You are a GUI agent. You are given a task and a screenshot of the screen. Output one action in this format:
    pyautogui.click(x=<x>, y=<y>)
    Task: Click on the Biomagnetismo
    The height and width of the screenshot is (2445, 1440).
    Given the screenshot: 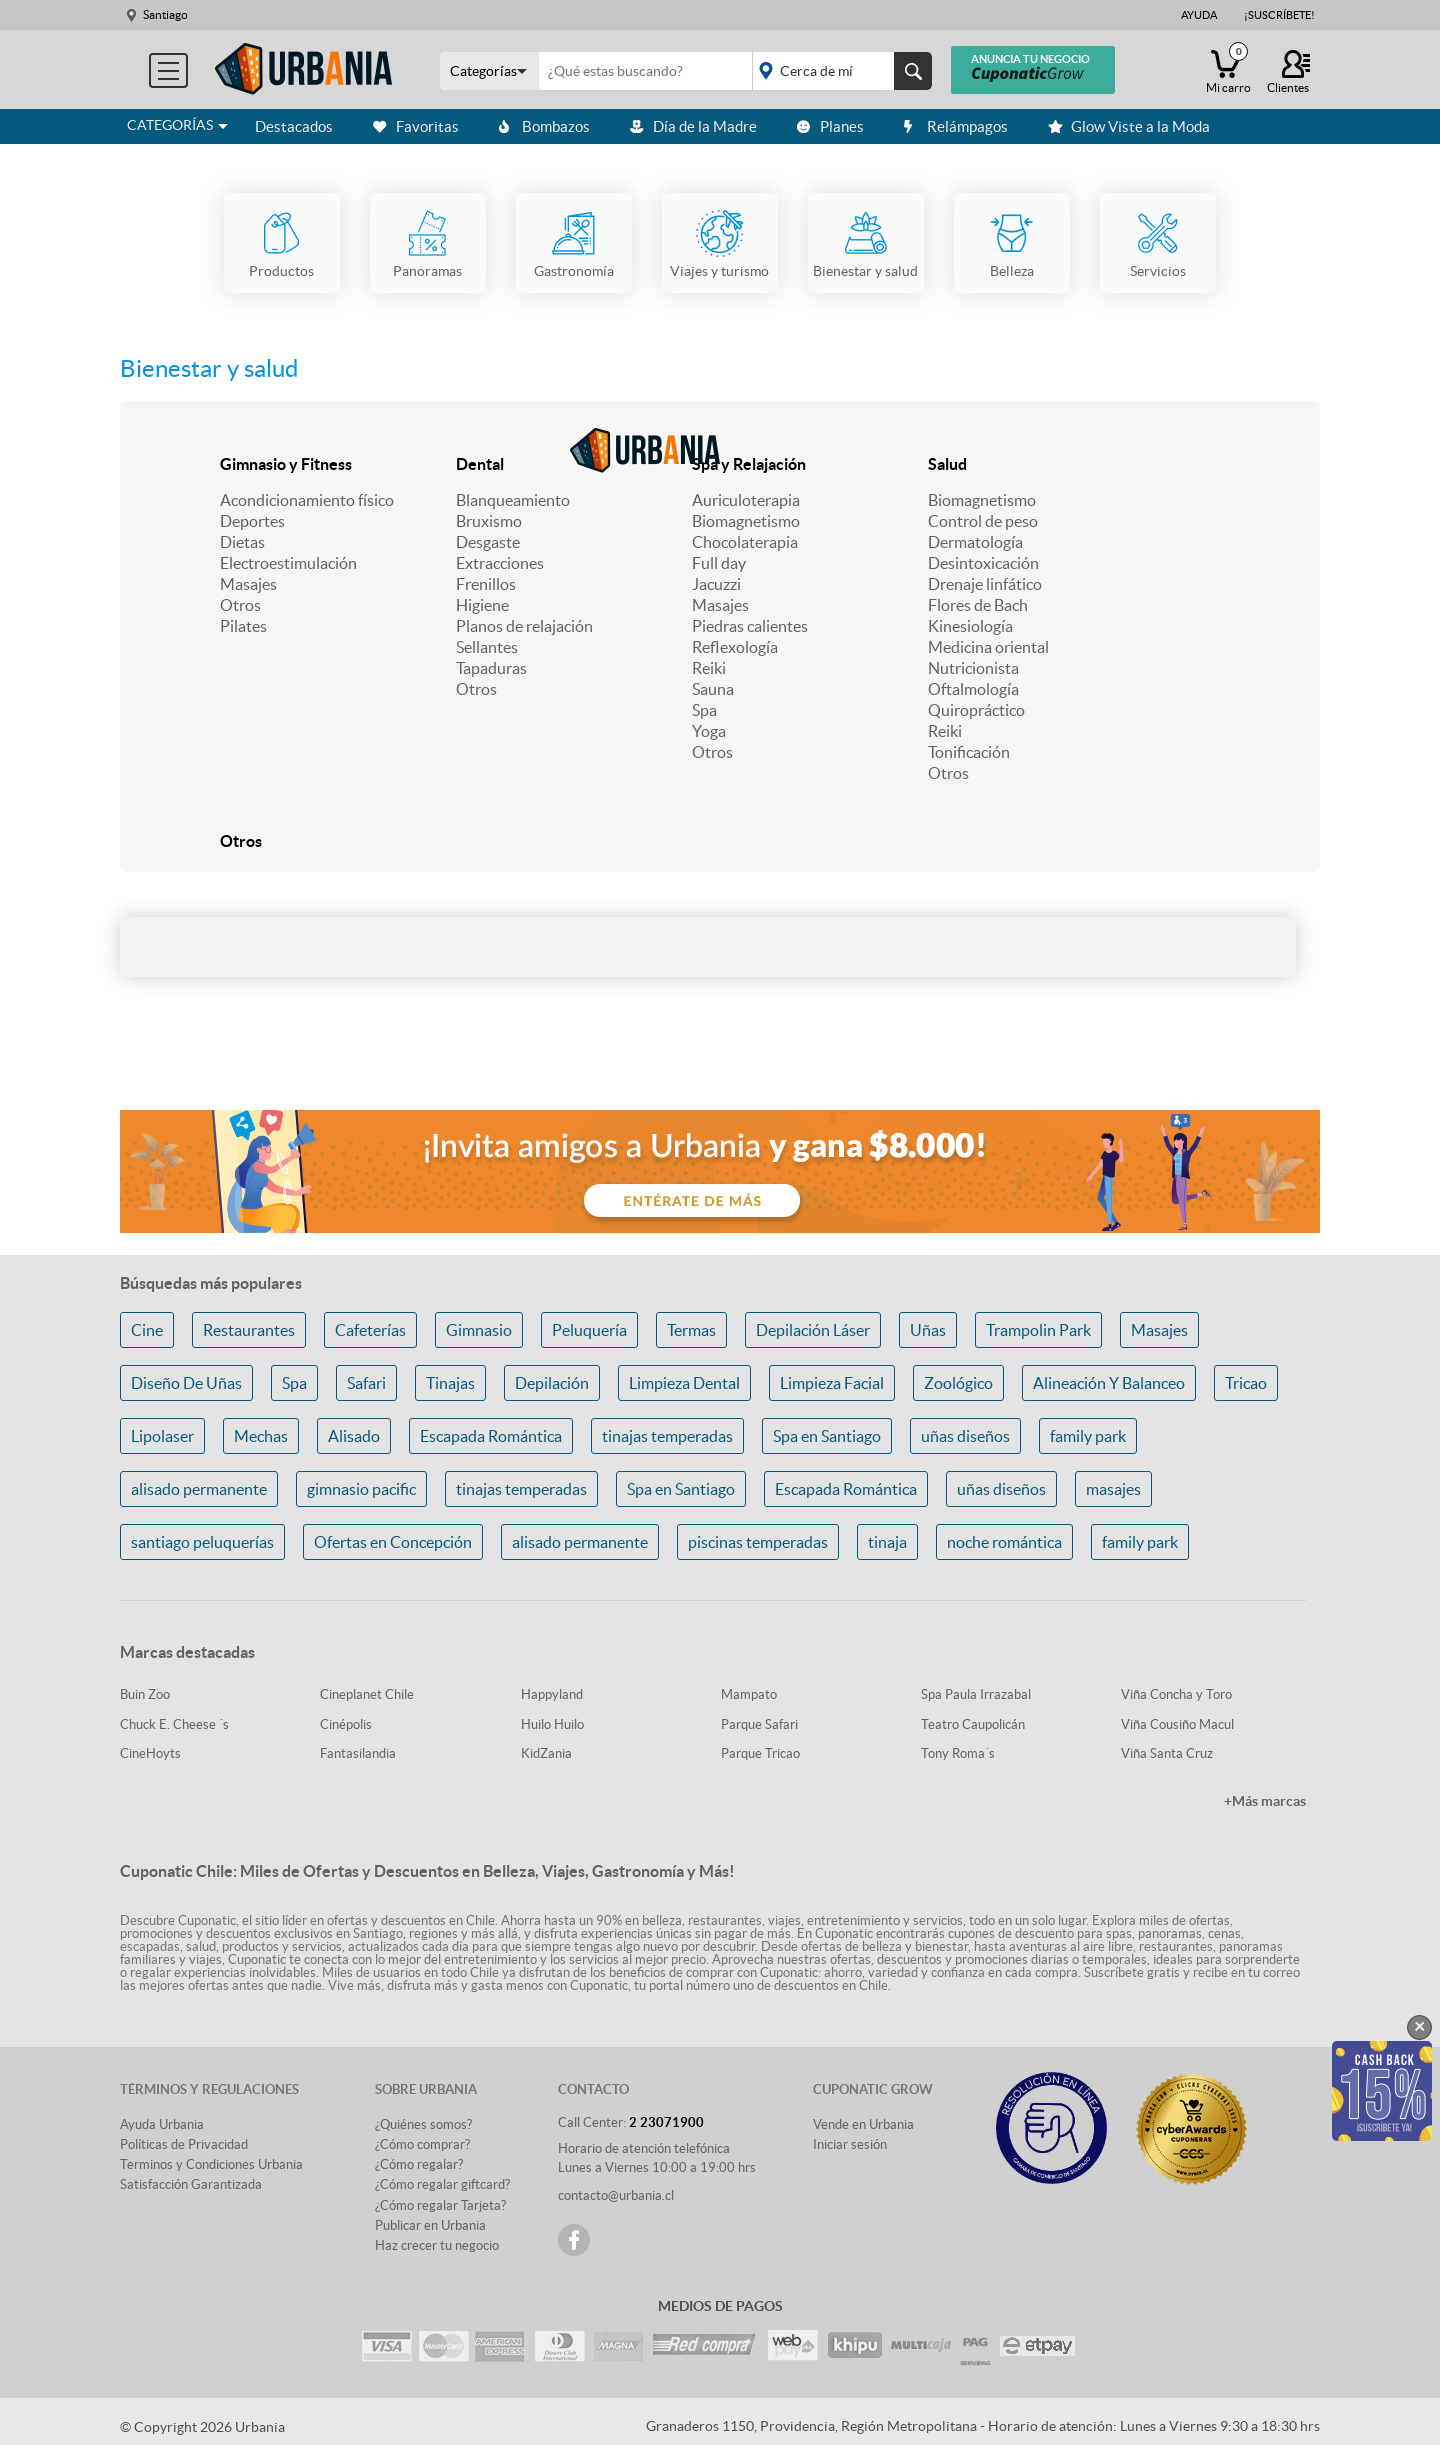 What is the action you would take?
    pyautogui.click(x=746, y=521)
    